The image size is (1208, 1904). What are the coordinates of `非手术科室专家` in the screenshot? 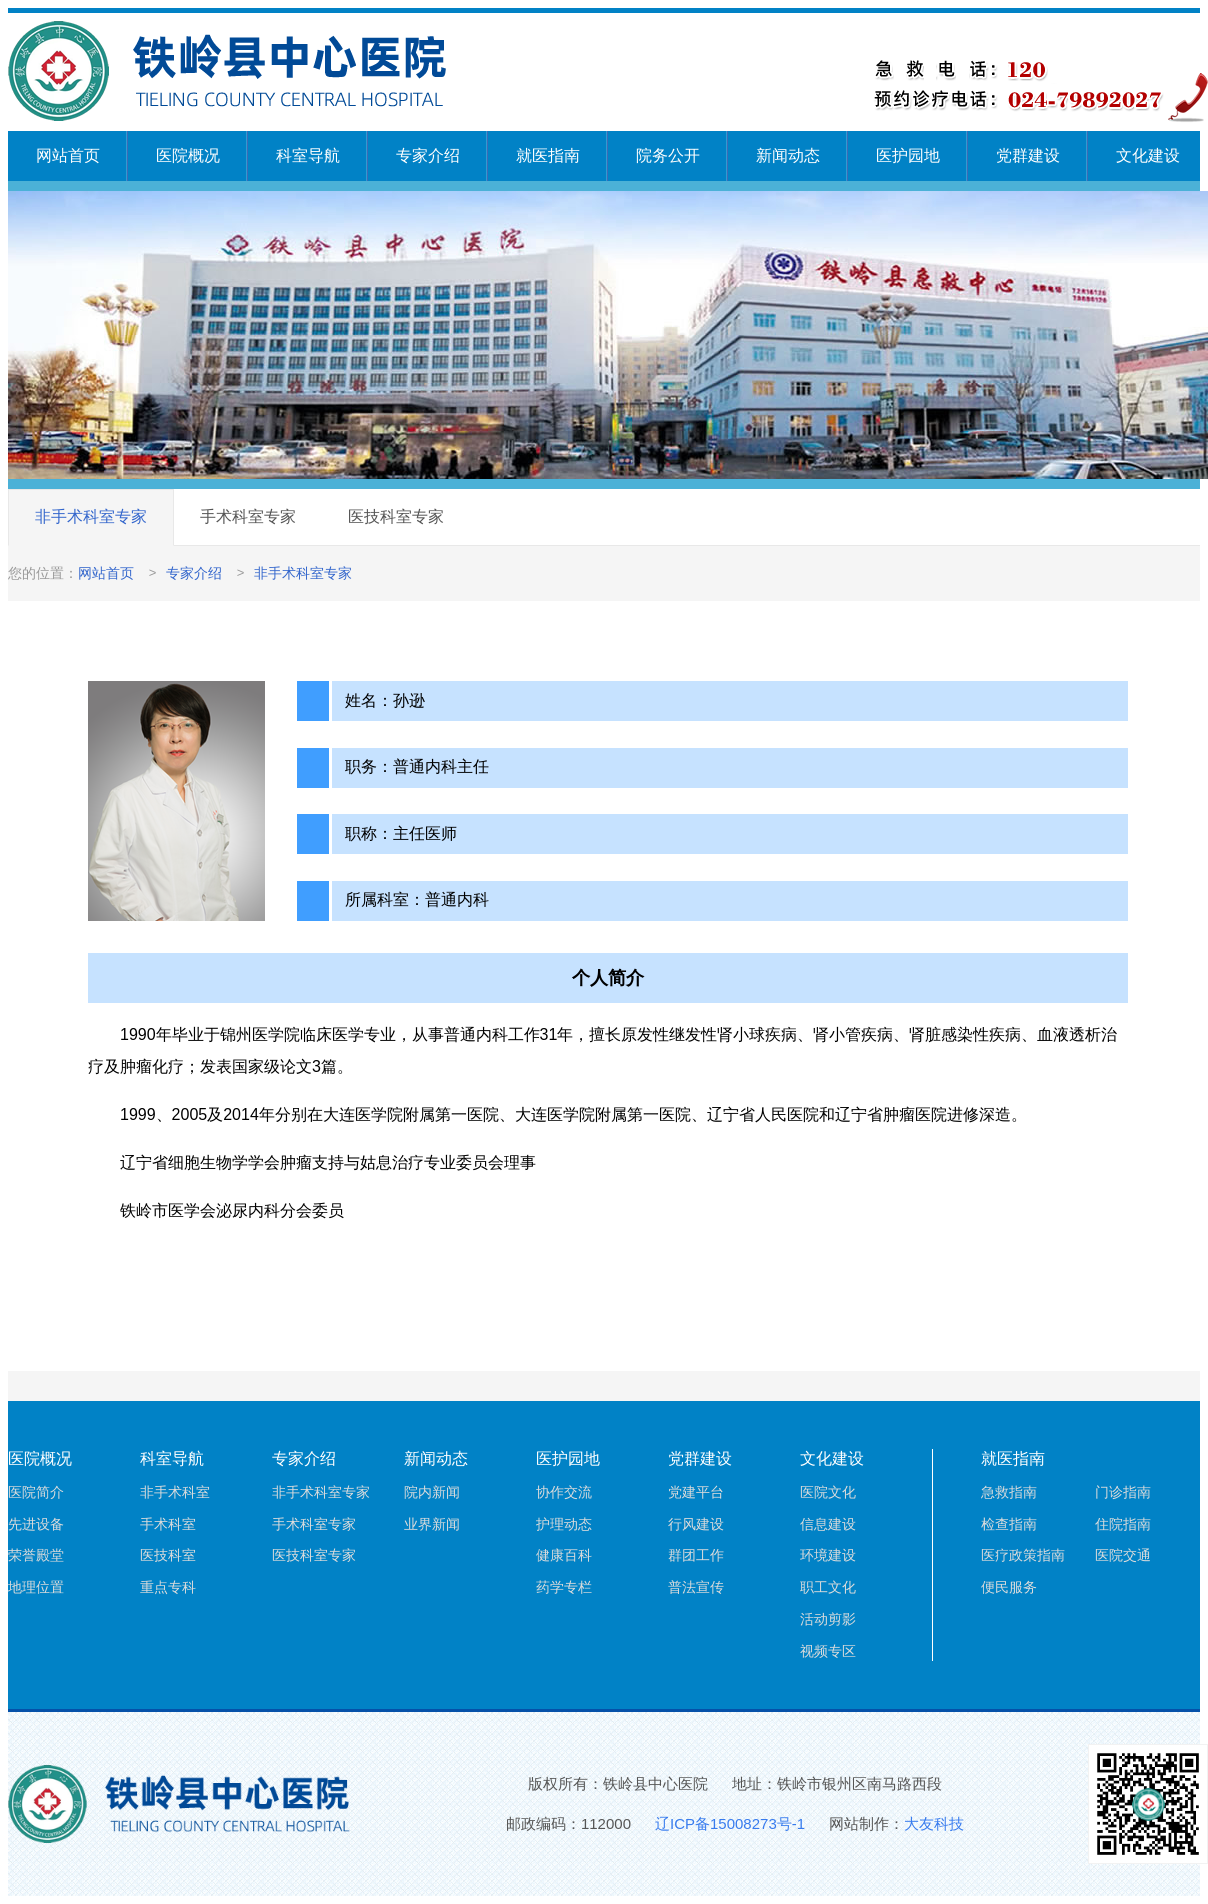 It's located at (91, 516).